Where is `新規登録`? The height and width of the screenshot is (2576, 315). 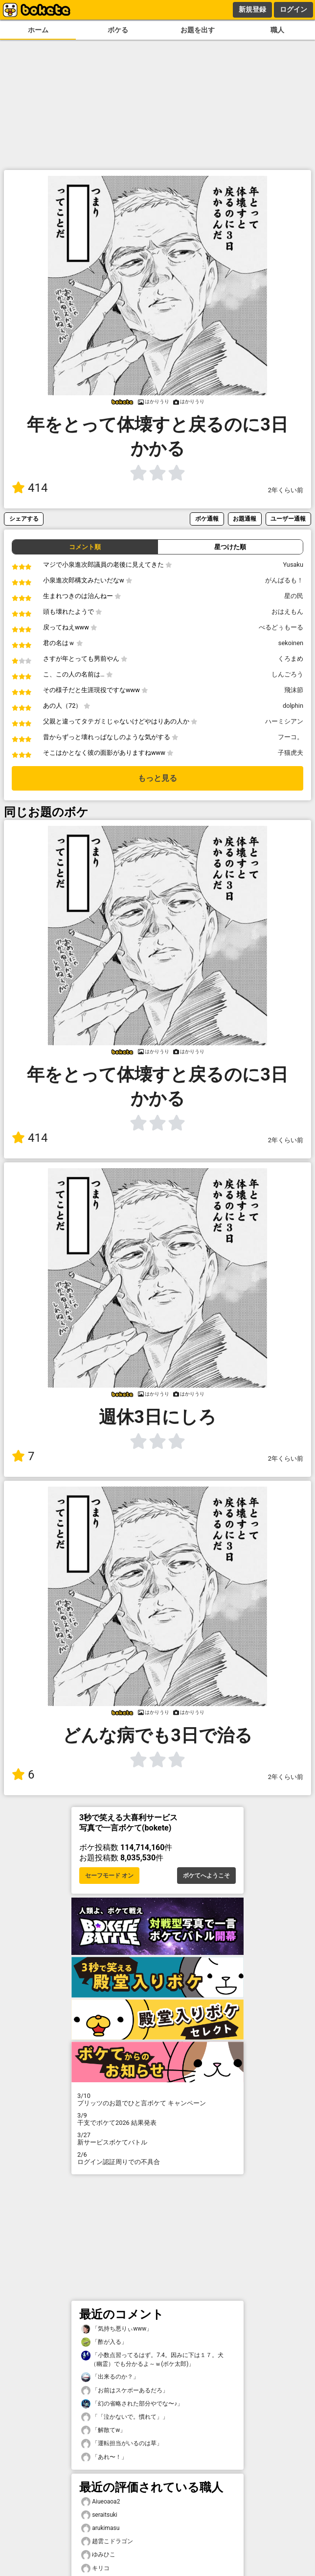 新規登録 is located at coordinates (252, 9).